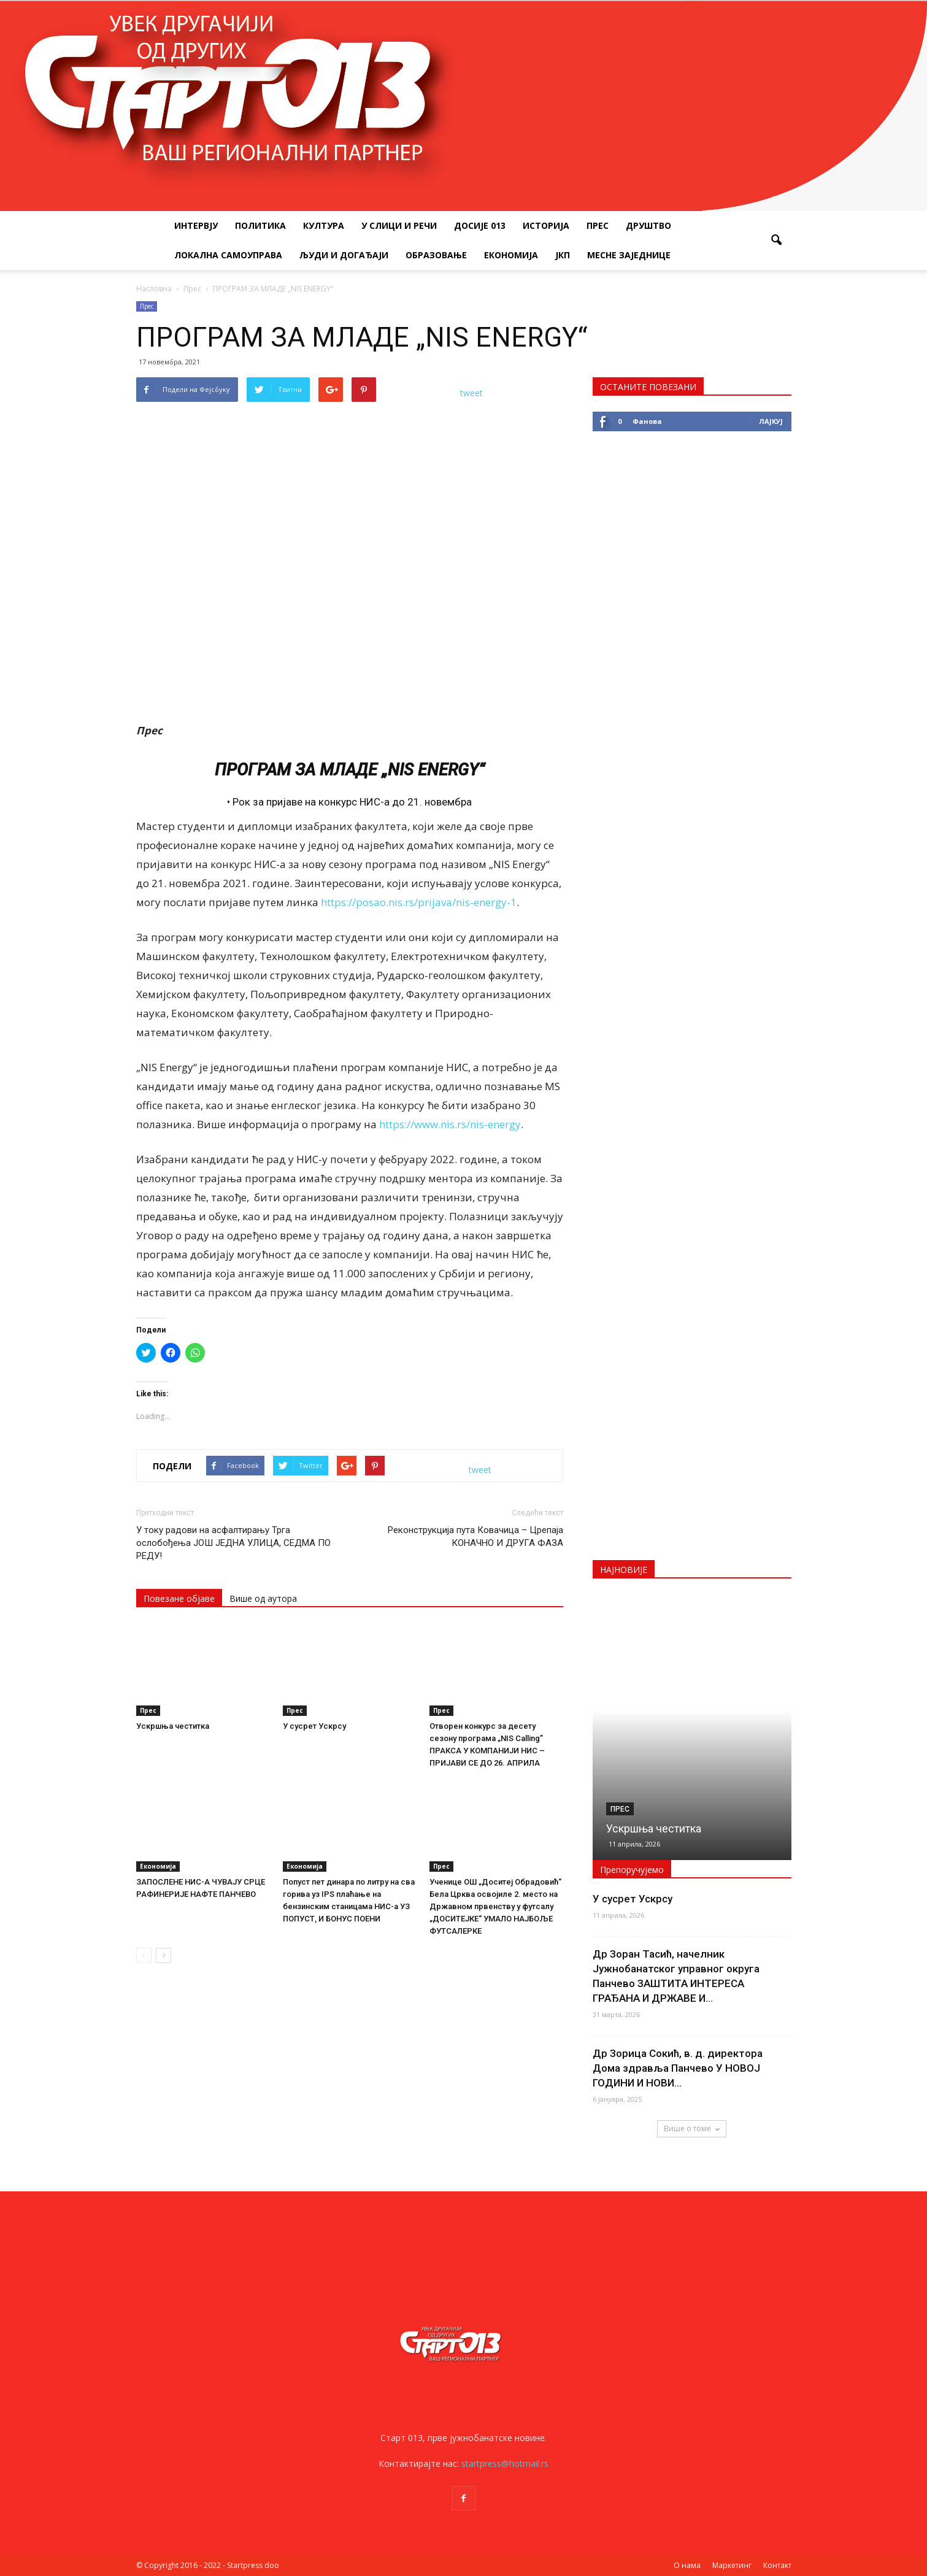 The width and height of the screenshot is (927, 2576). Describe the element at coordinates (399, 225) in the screenshot. I see `У слици и речи` at that location.